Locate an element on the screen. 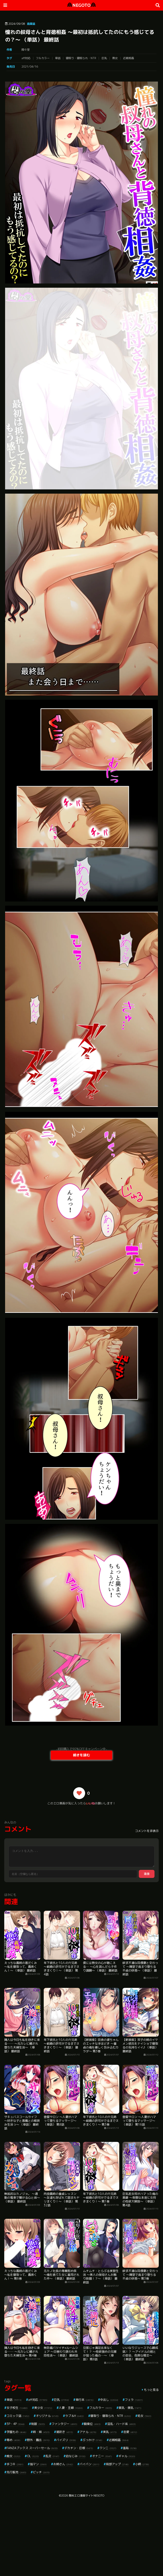 The width and height of the screenshot is (163, 2576). パイパン is located at coordinates (89, 2464).